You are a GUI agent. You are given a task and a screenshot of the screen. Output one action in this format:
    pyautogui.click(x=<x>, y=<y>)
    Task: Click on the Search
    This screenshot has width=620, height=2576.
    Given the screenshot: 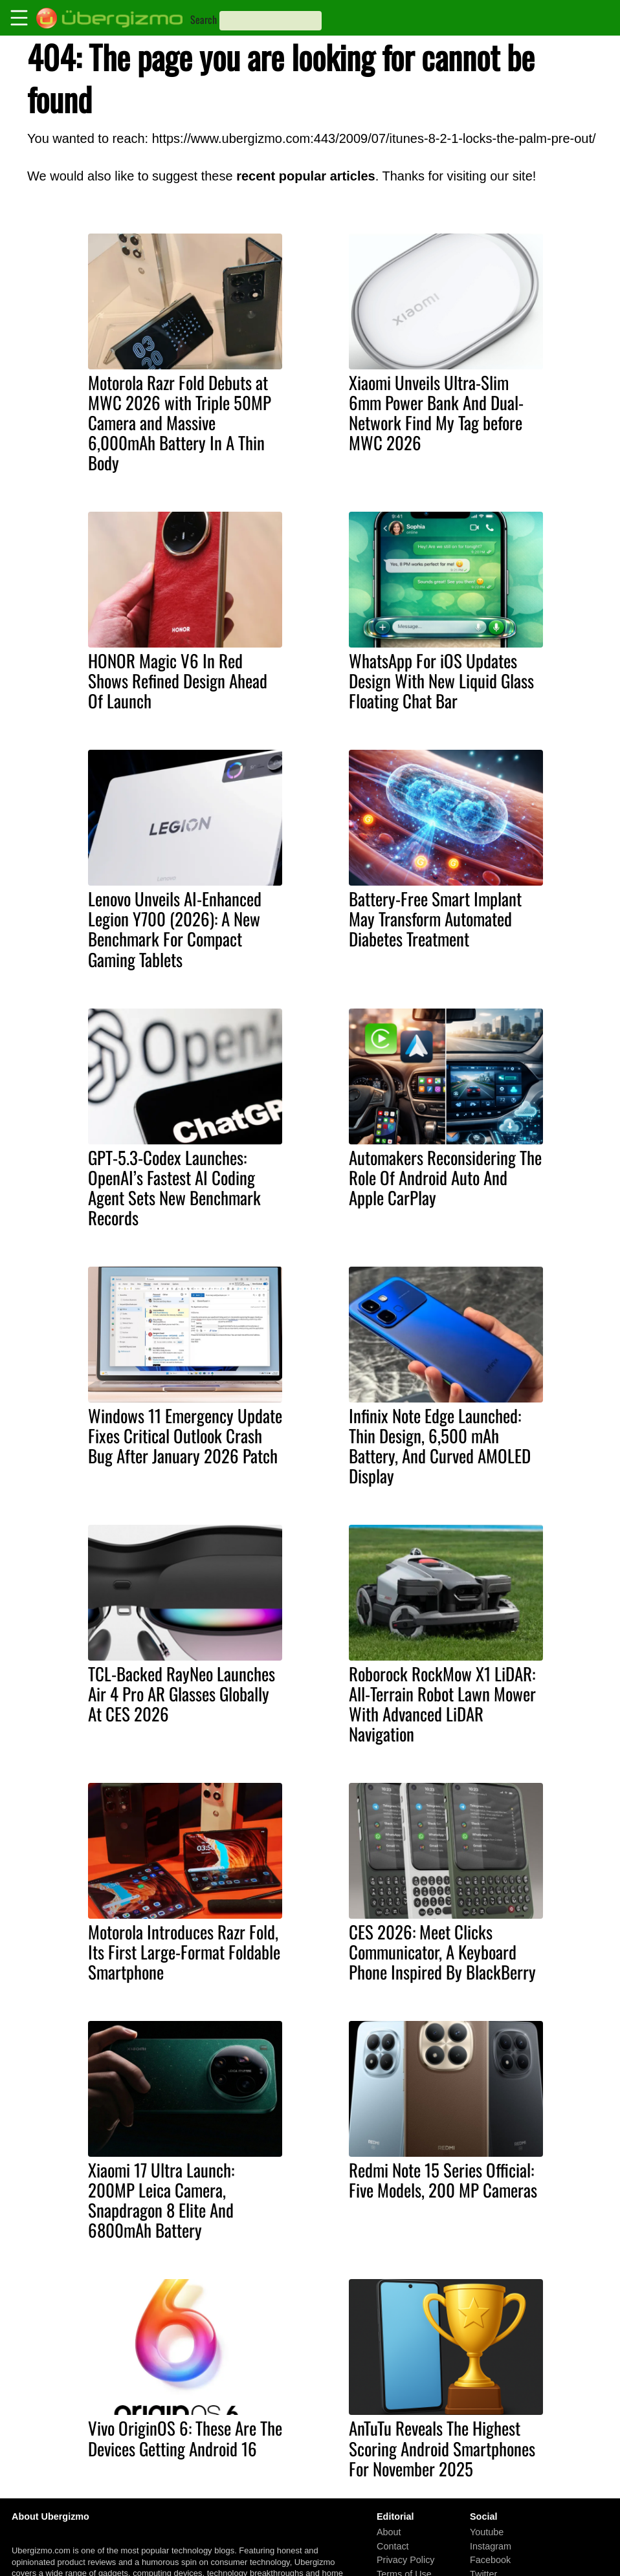 What is the action you would take?
    pyautogui.click(x=203, y=19)
    